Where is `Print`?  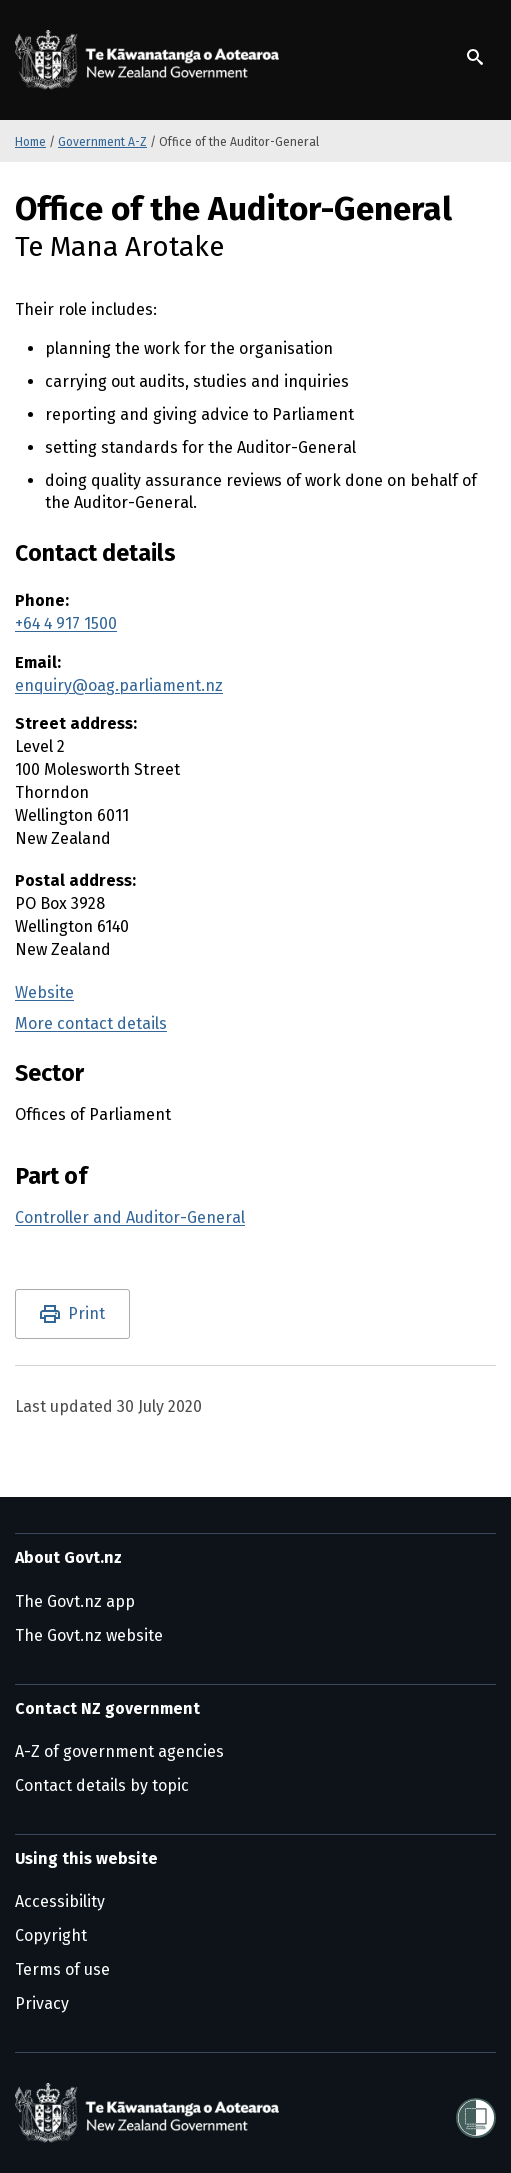 Print is located at coordinates (86, 1313).